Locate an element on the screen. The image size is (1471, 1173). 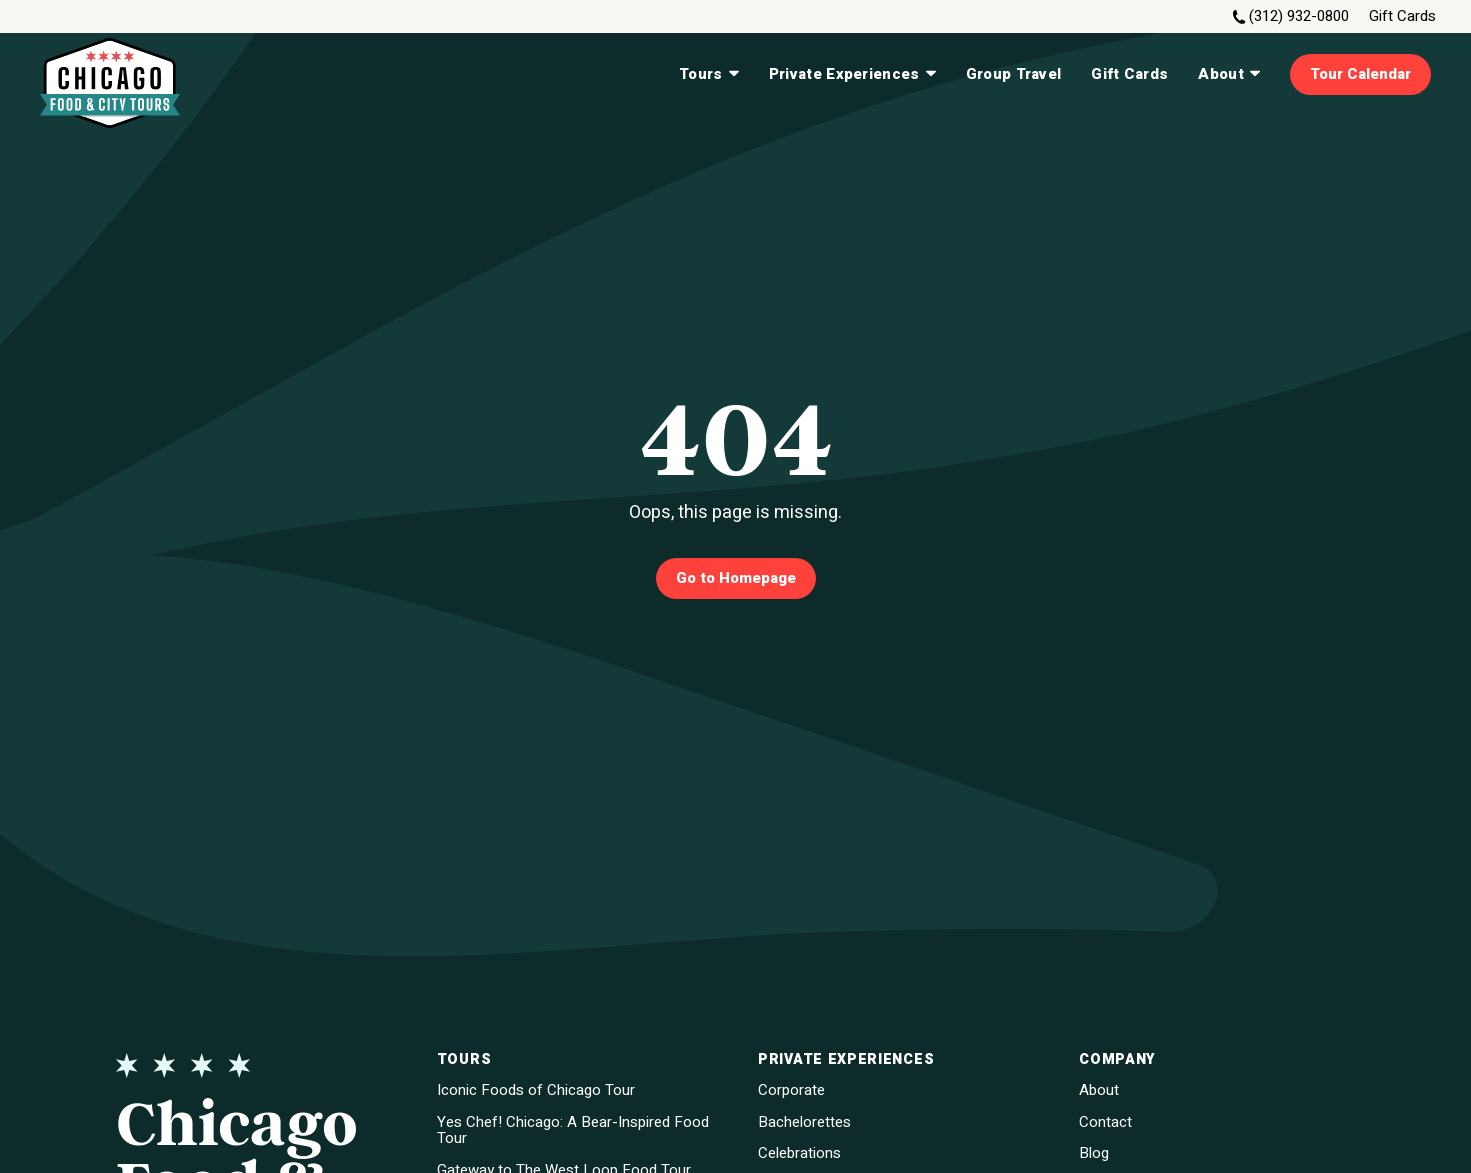
Go to Homepage is located at coordinates (736, 578).